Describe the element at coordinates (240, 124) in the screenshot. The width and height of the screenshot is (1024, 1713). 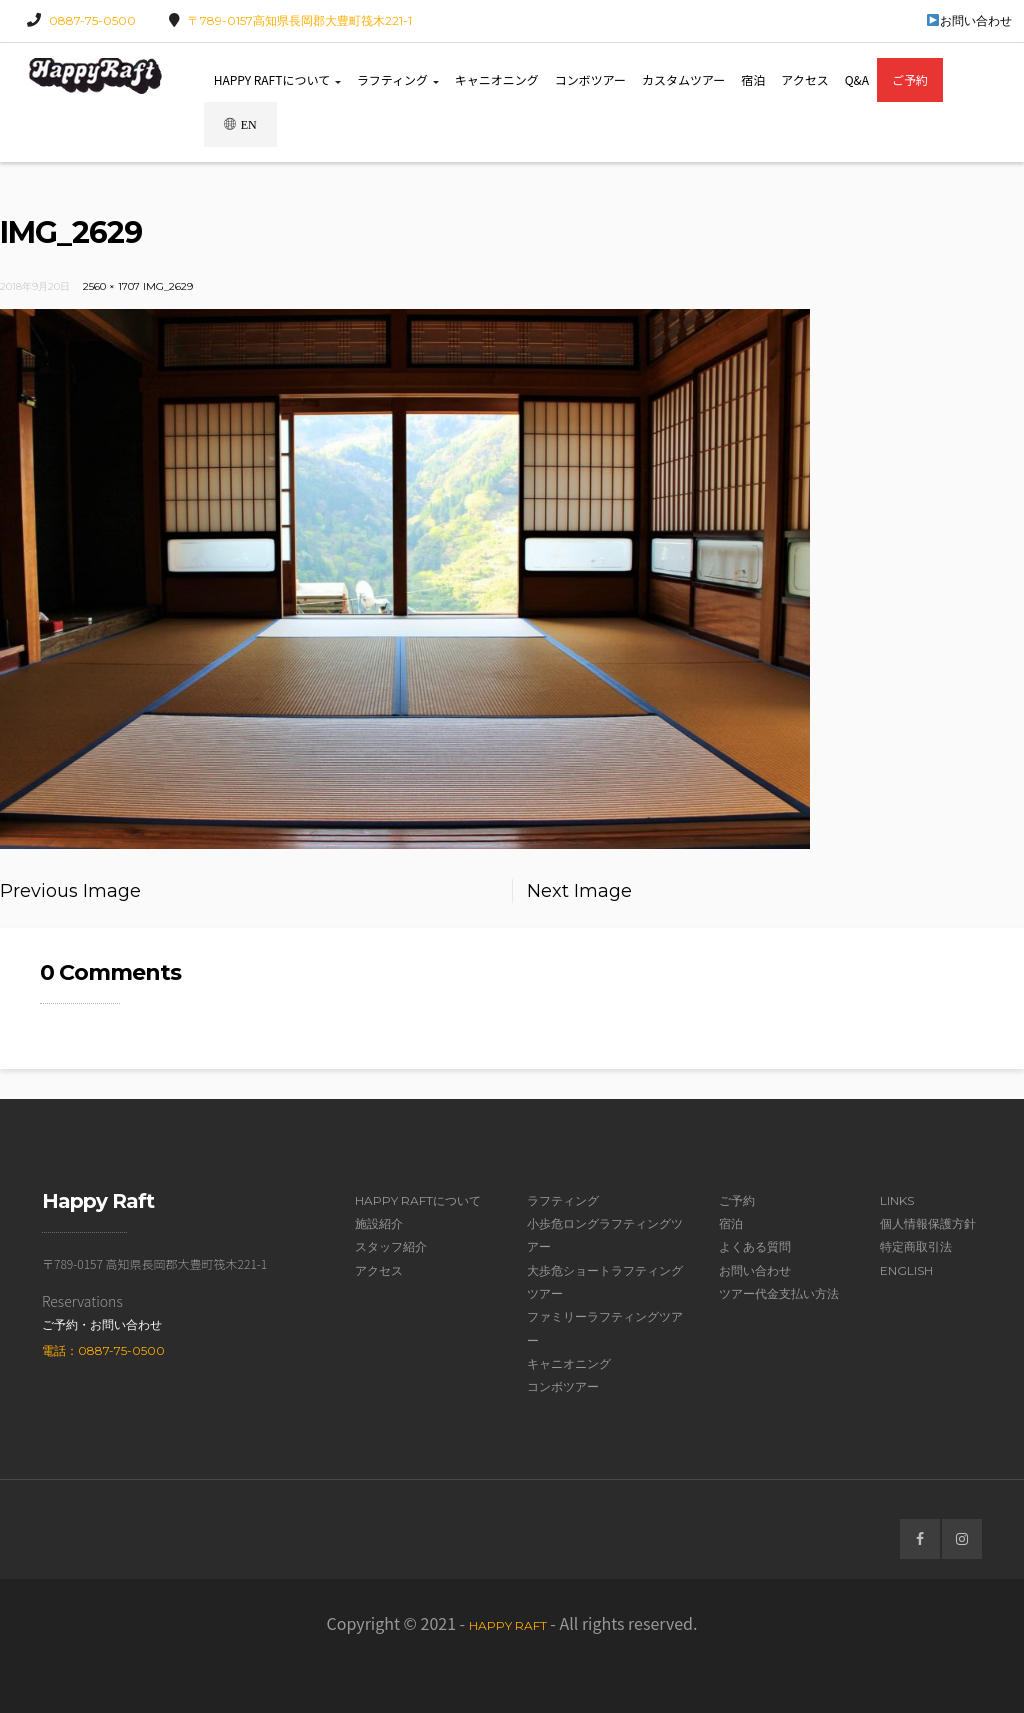
I see `EN` at that location.